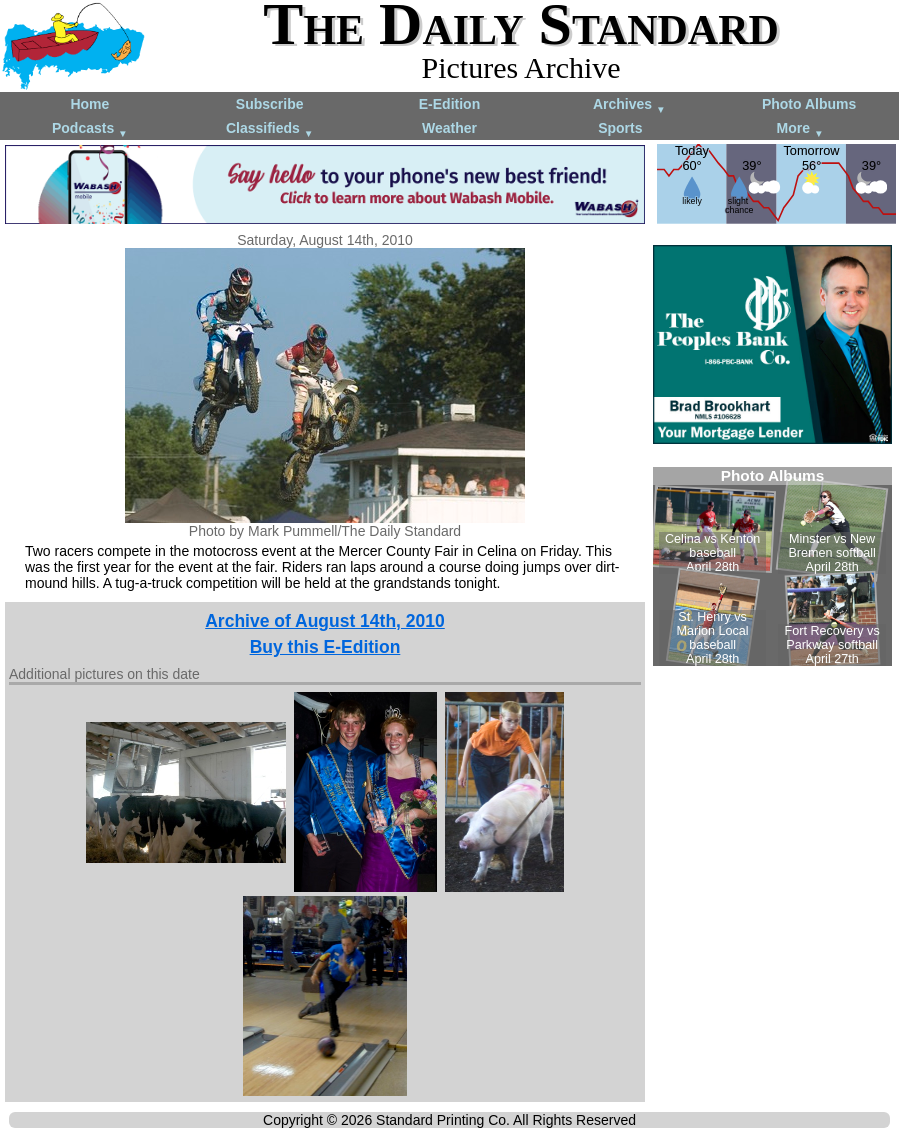  Describe the element at coordinates (629, 105) in the screenshot. I see `Archives` at that location.